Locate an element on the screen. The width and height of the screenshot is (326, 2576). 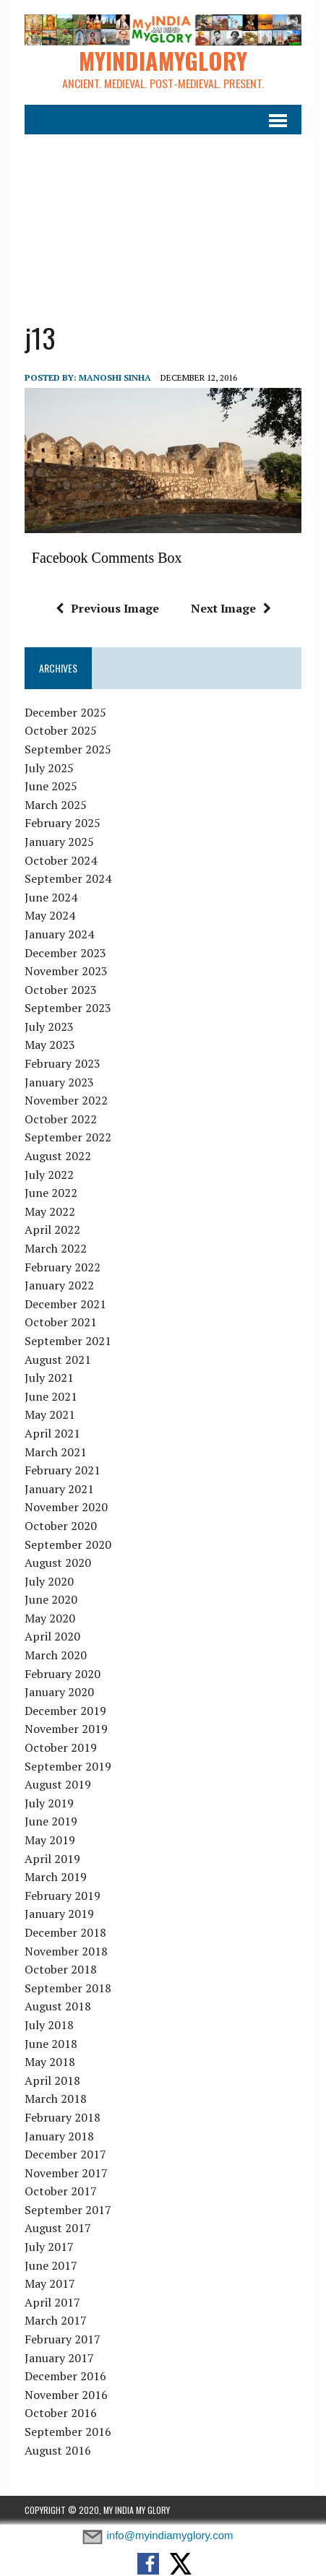
May 2018 is located at coordinates (50, 2062).